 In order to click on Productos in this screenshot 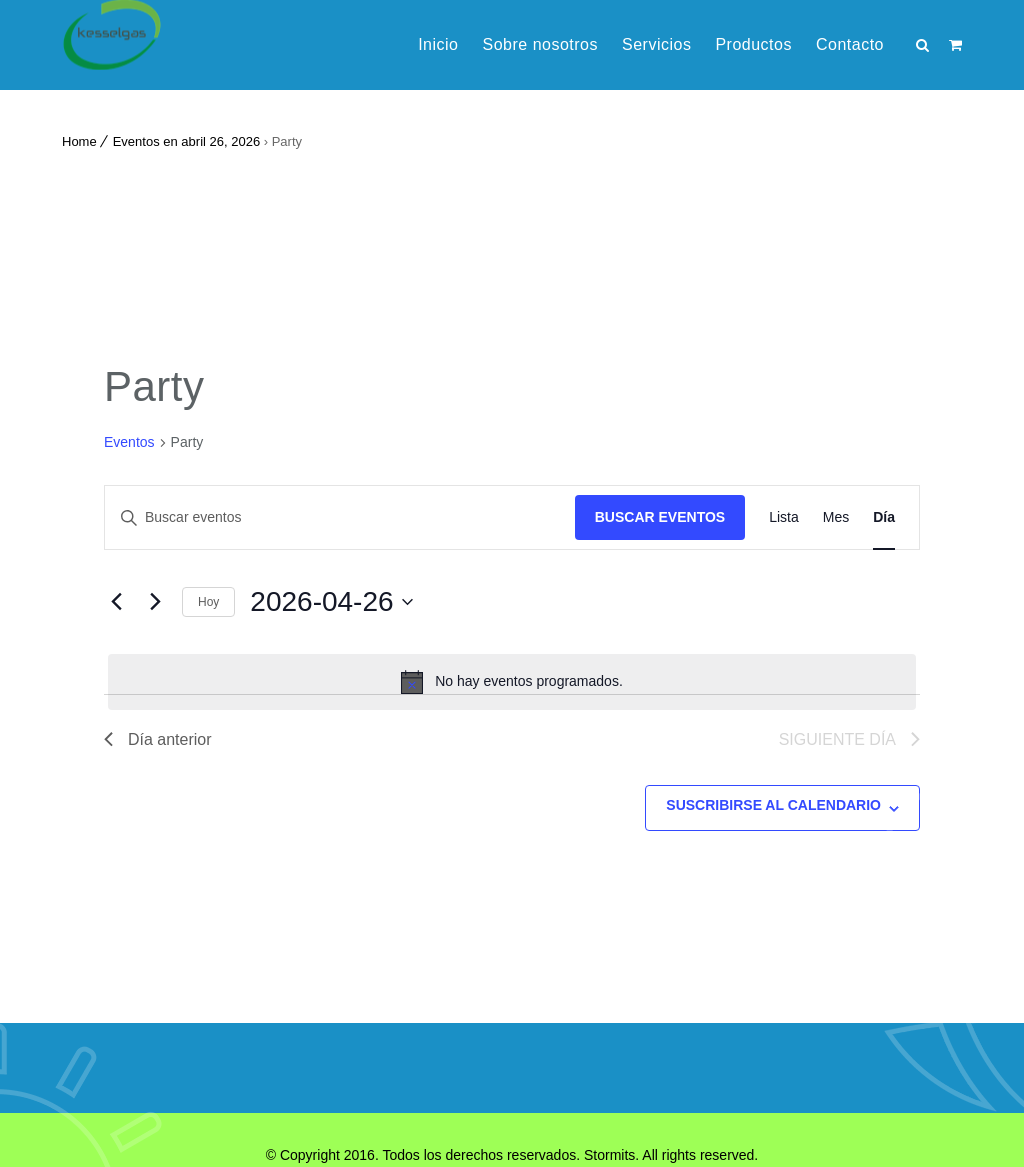, I will do `click(753, 44)`.